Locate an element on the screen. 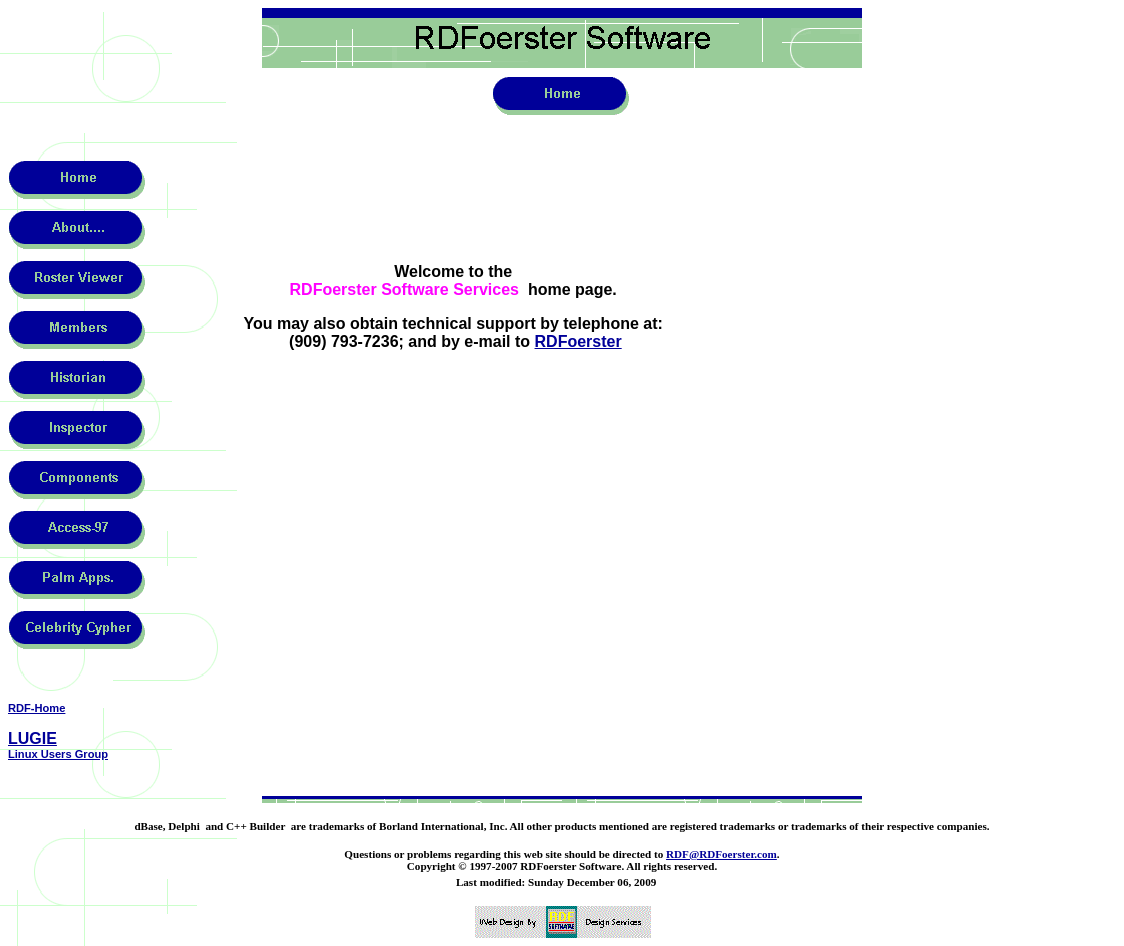 The image size is (1124, 946). RDF@RDFoerster.com is located at coordinates (721, 854).